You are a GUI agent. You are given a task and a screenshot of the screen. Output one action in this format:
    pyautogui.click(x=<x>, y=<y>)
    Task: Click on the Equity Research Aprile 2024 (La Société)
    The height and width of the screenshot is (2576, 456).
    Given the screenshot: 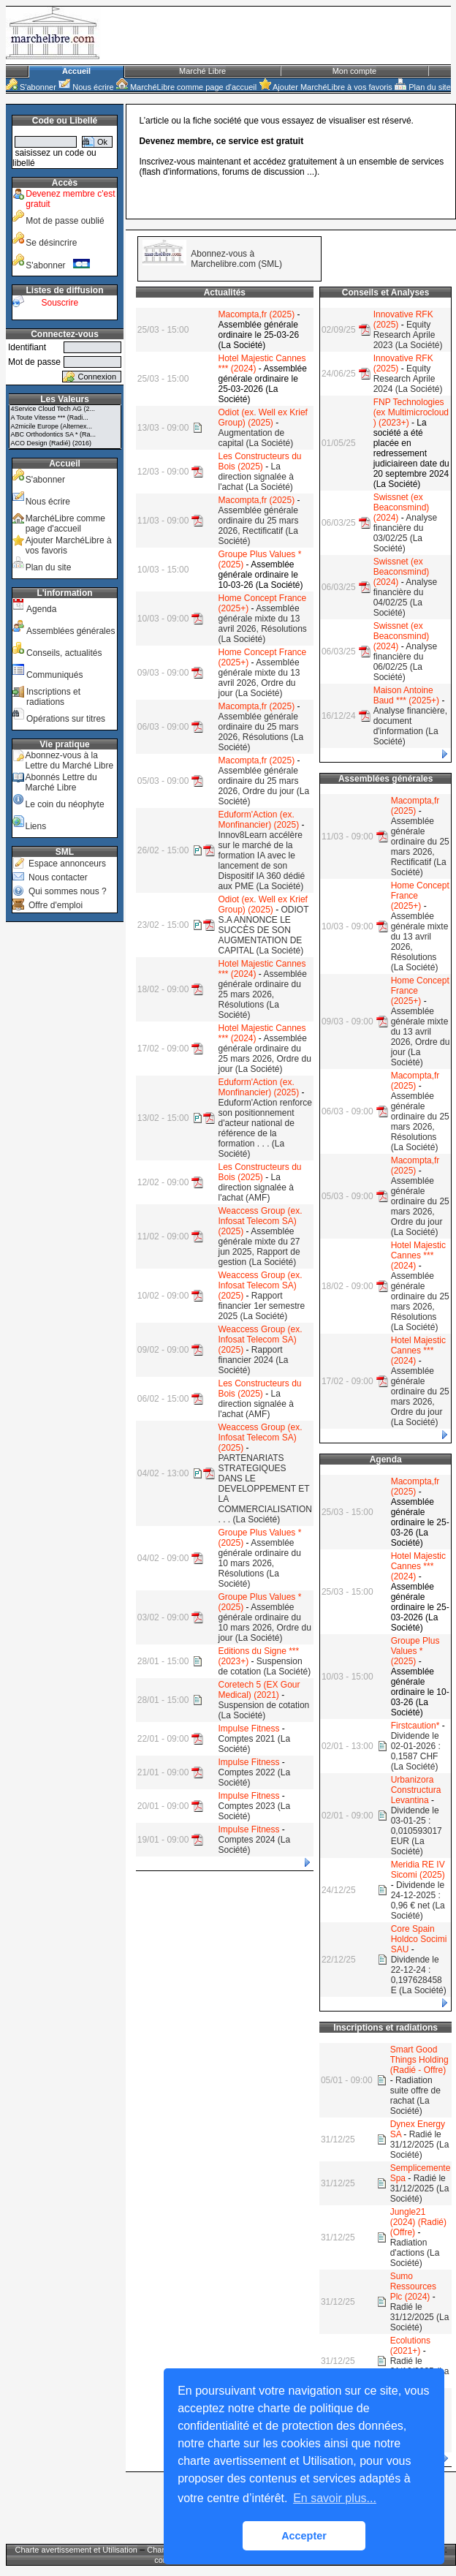 What is the action you would take?
    pyautogui.click(x=408, y=378)
    